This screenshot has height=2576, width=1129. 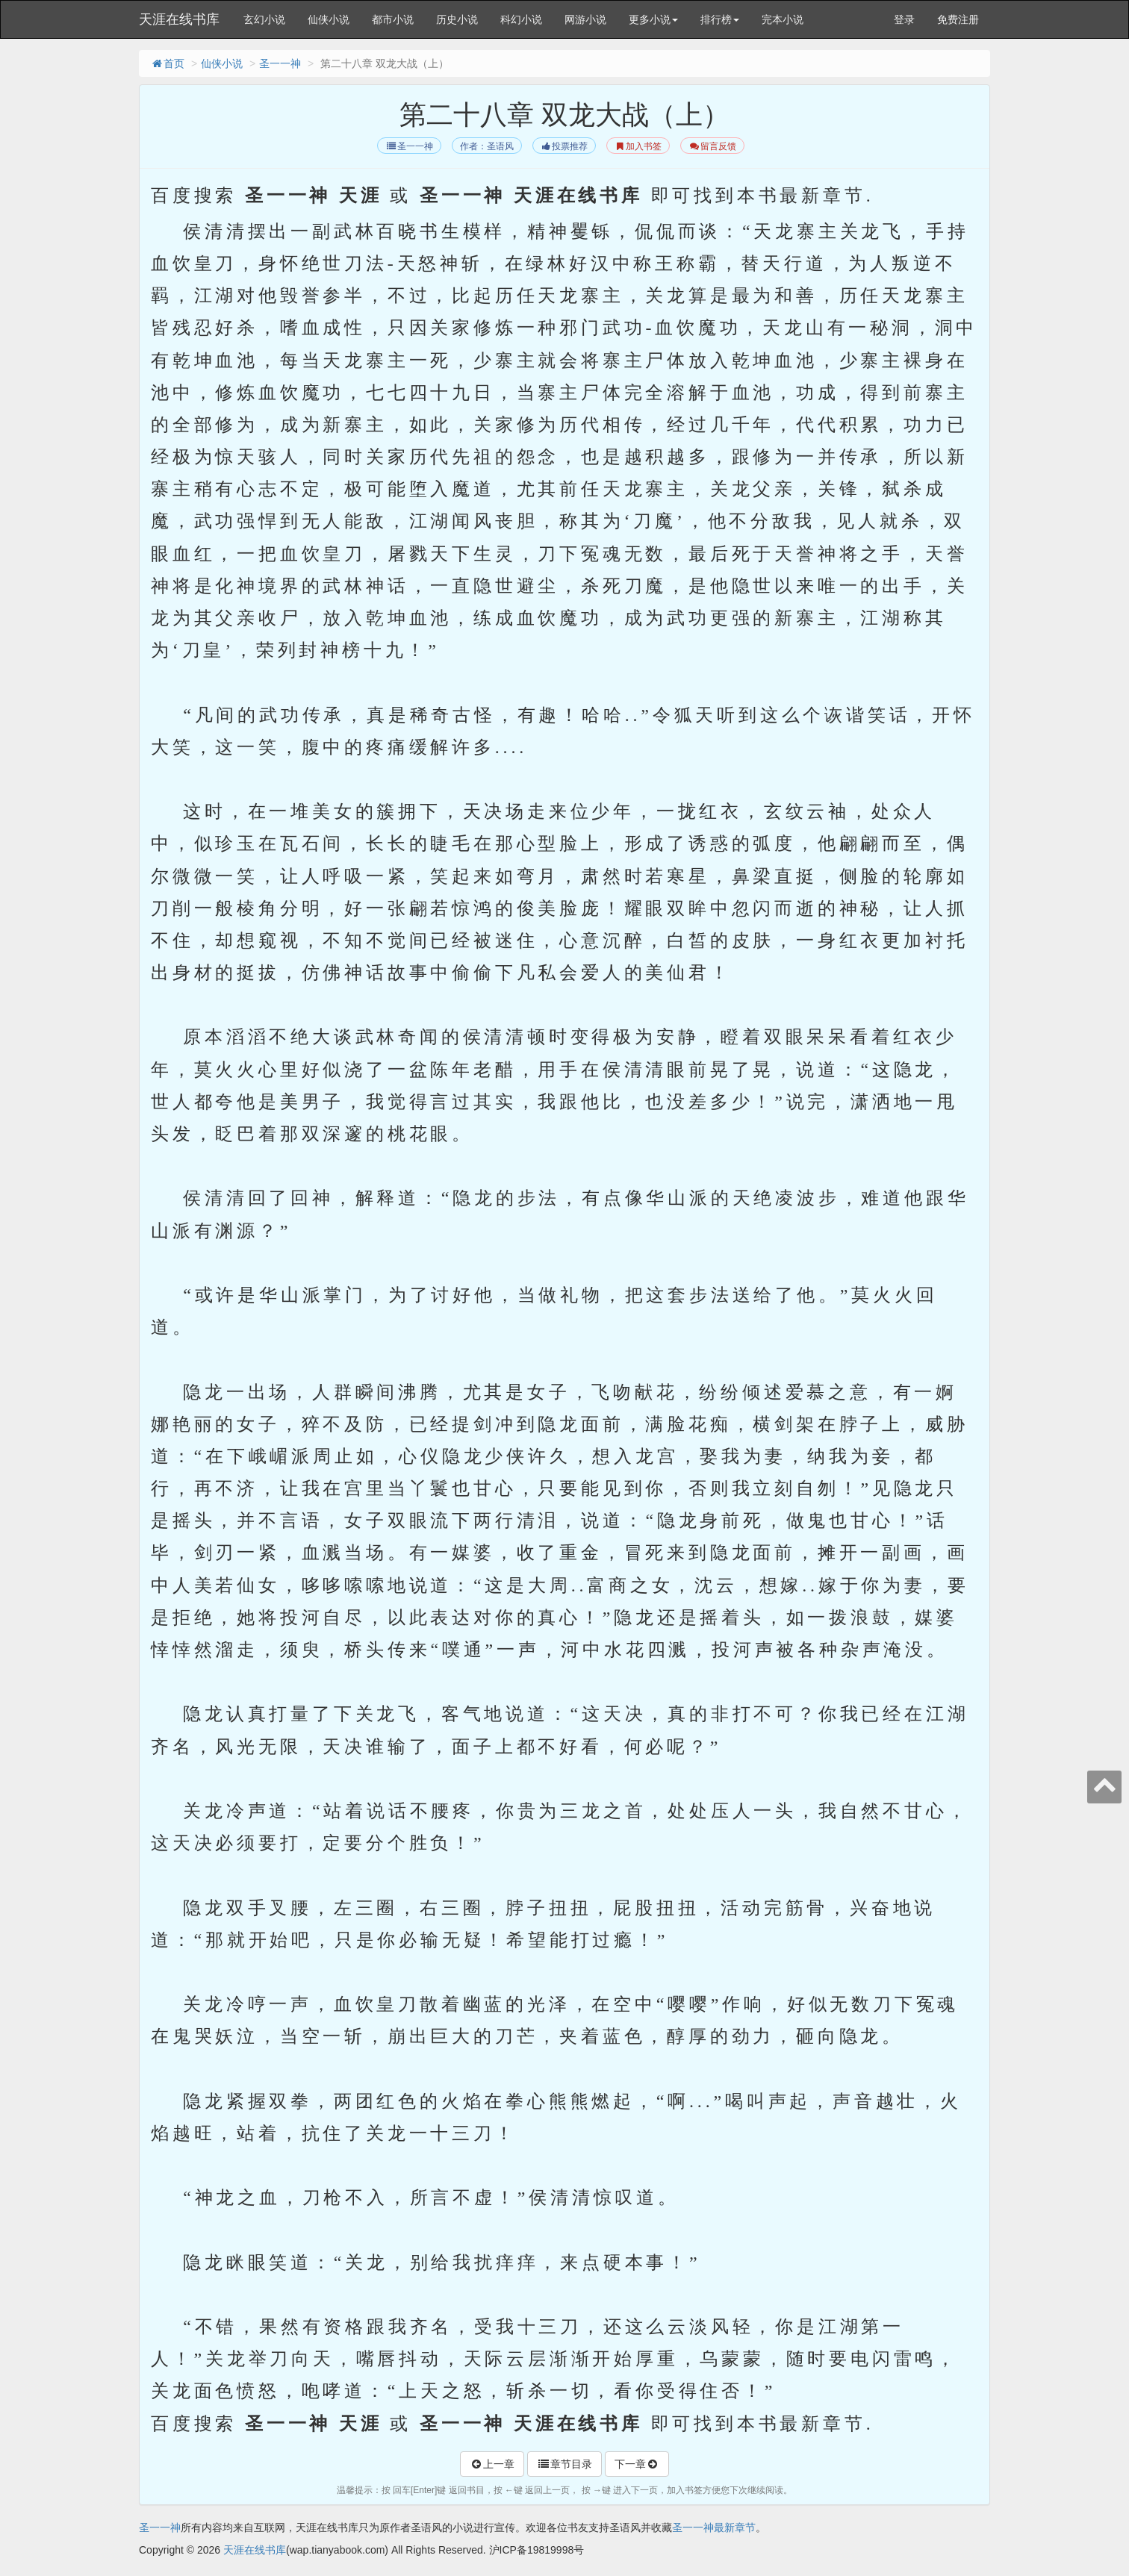 What do you see at coordinates (328, 19) in the screenshot?
I see `仙侠小说` at bounding box center [328, 19].